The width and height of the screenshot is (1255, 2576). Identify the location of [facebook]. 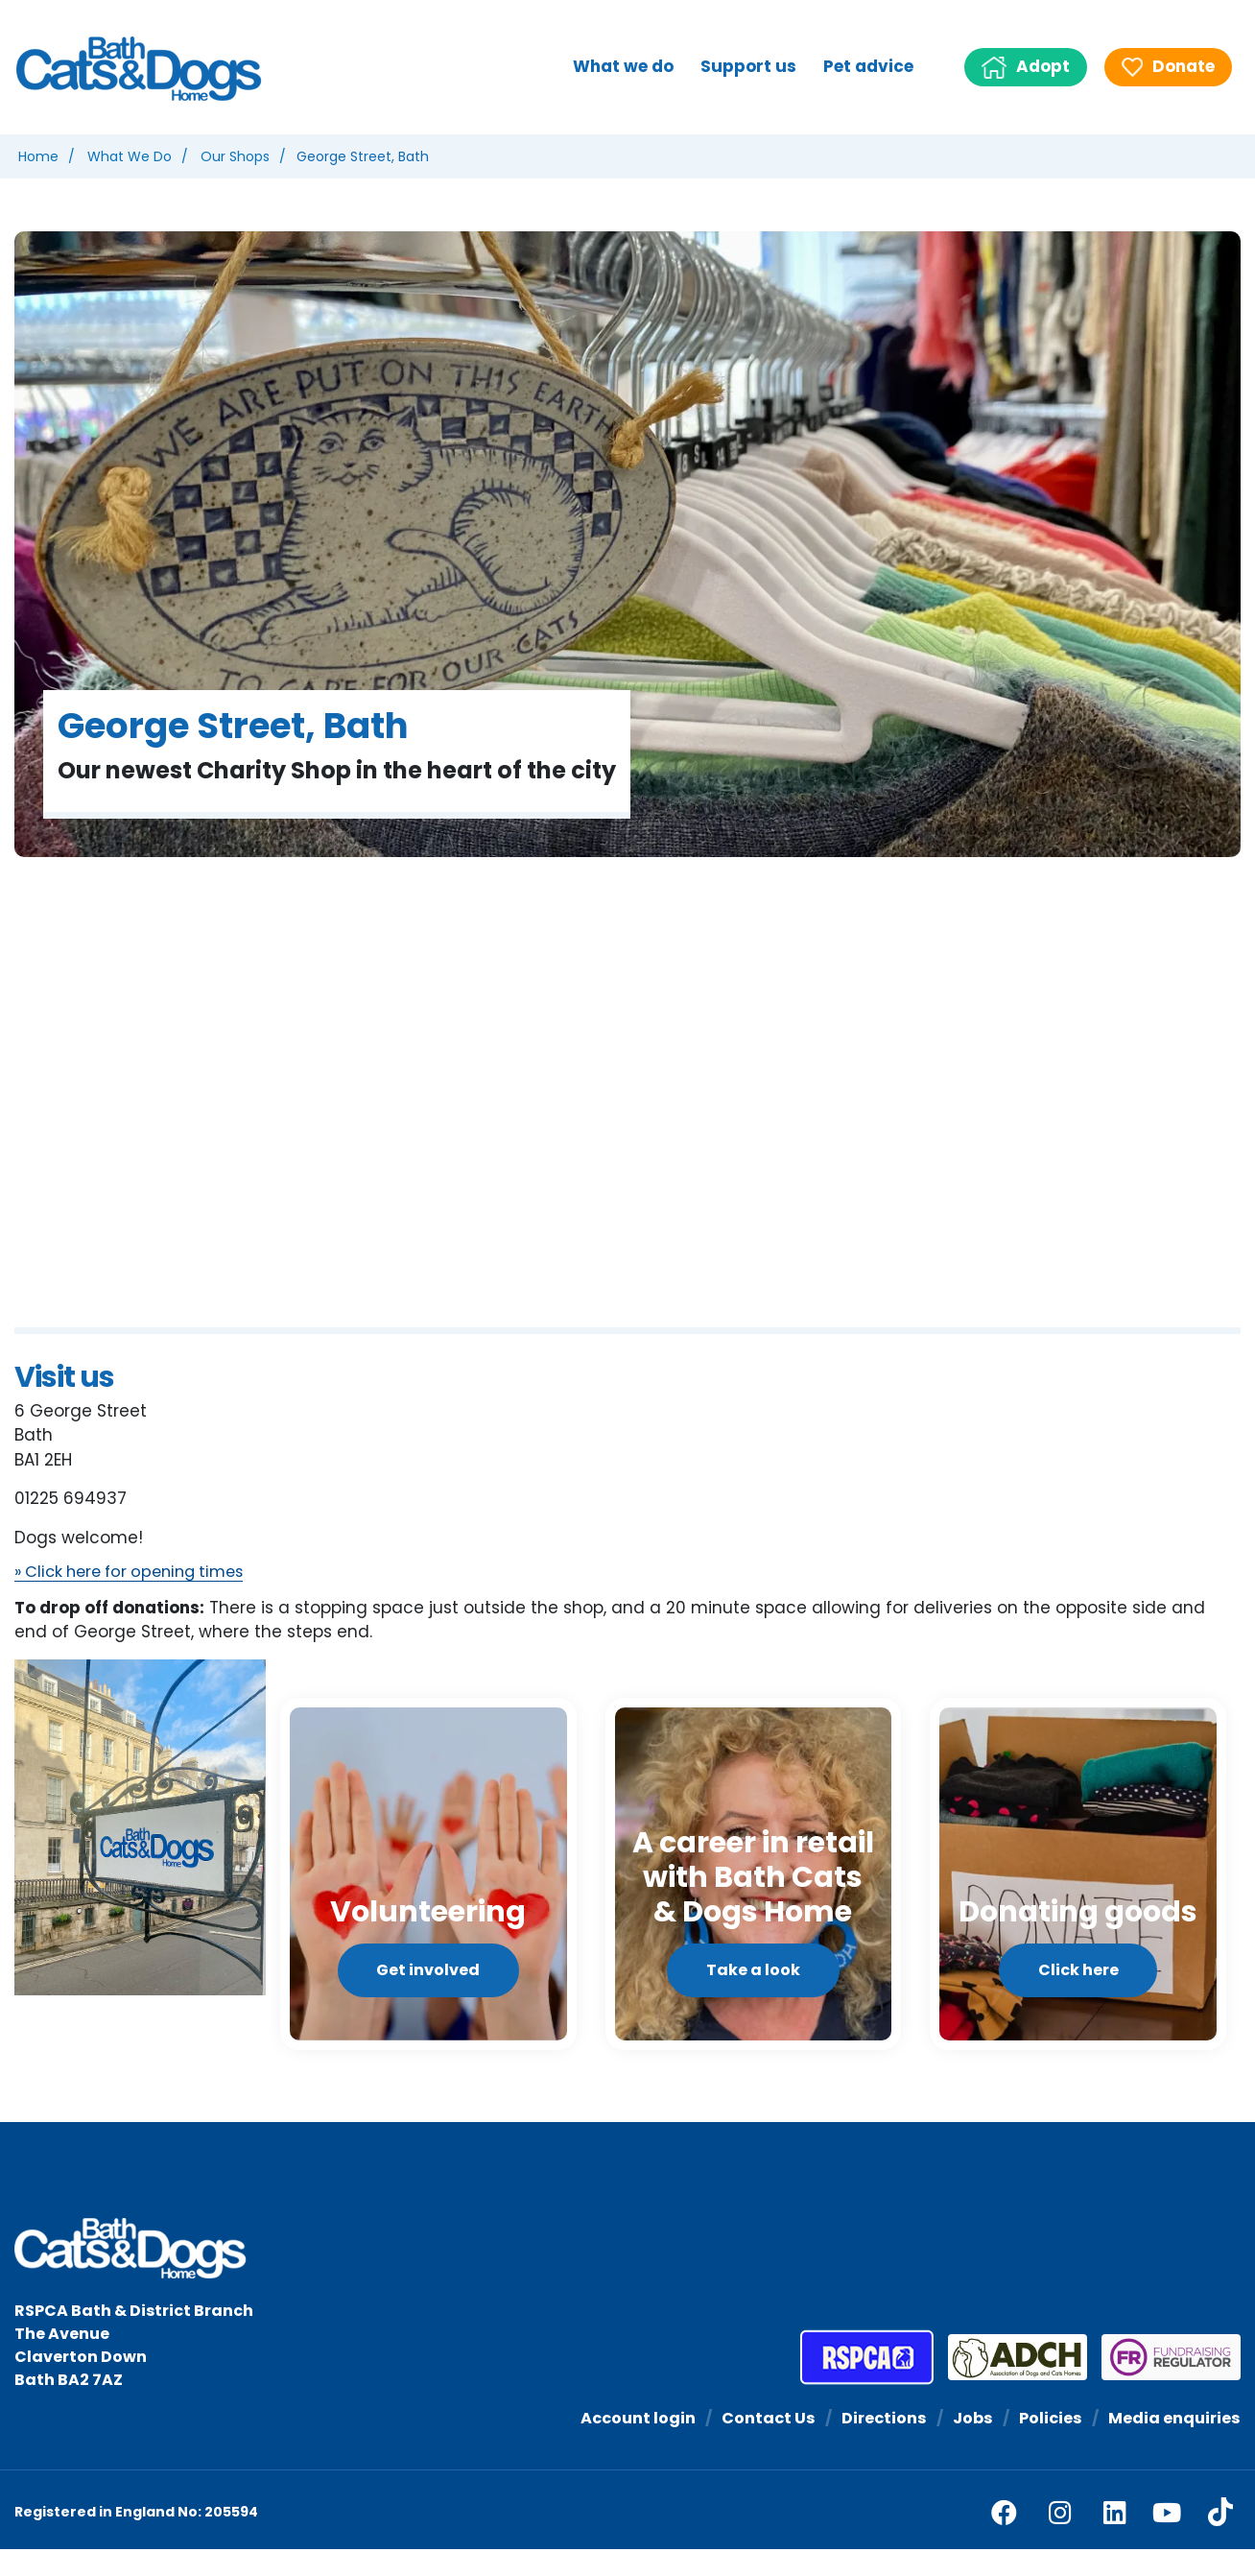
(1004, 2539).